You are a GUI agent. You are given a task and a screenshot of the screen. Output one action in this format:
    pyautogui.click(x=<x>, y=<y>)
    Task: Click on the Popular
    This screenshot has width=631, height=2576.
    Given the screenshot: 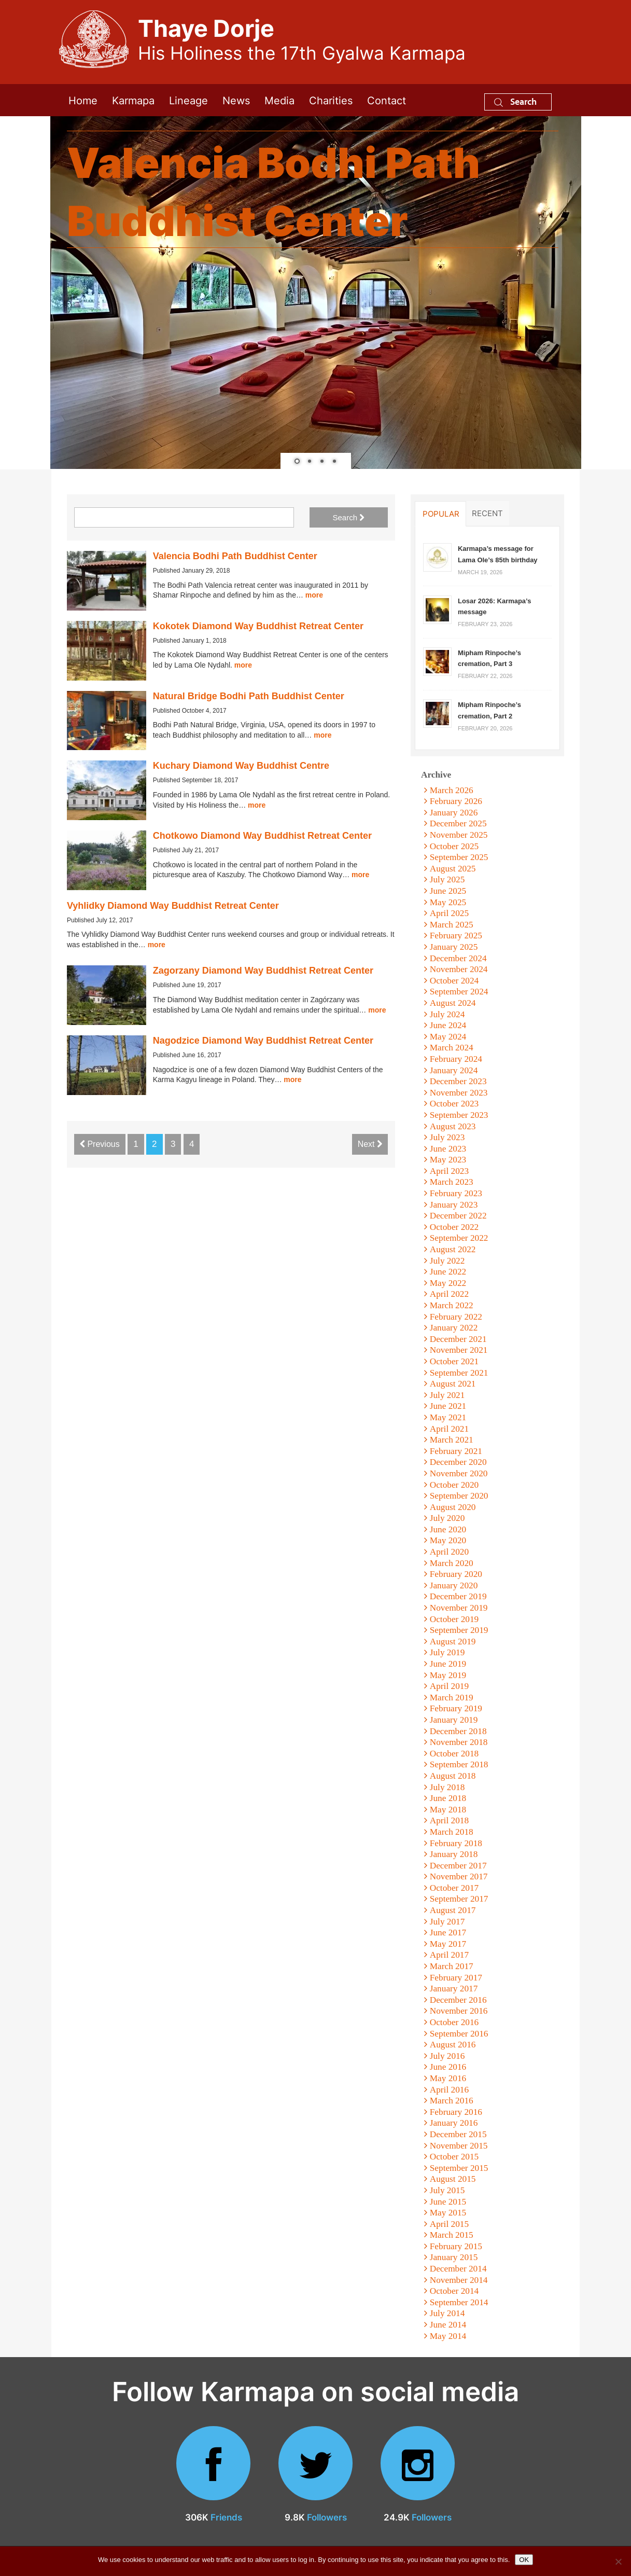 What is the action you would take?
    pyautogui.click(x=441, y=513)
    